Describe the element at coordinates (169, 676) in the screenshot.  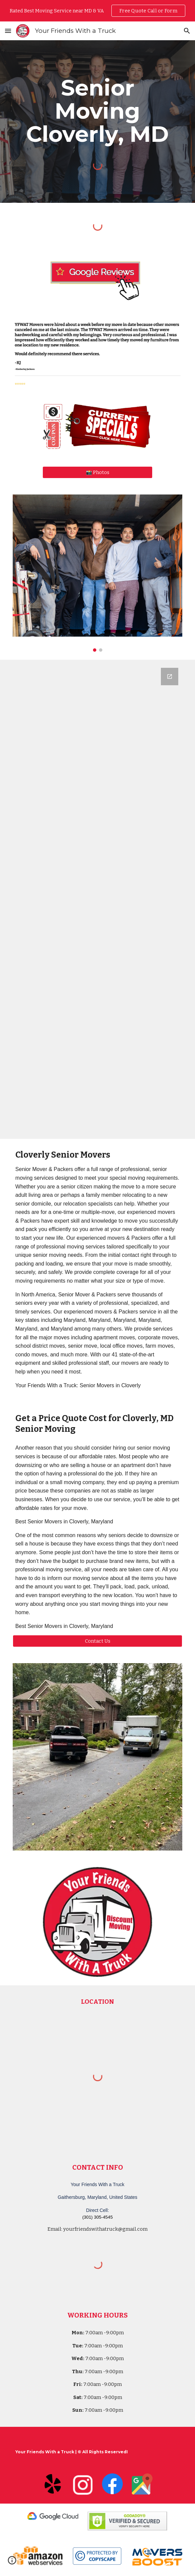
I see `[Open Google Forms, Your Friends With a Truck - Moving Quote in new window]` at that location.